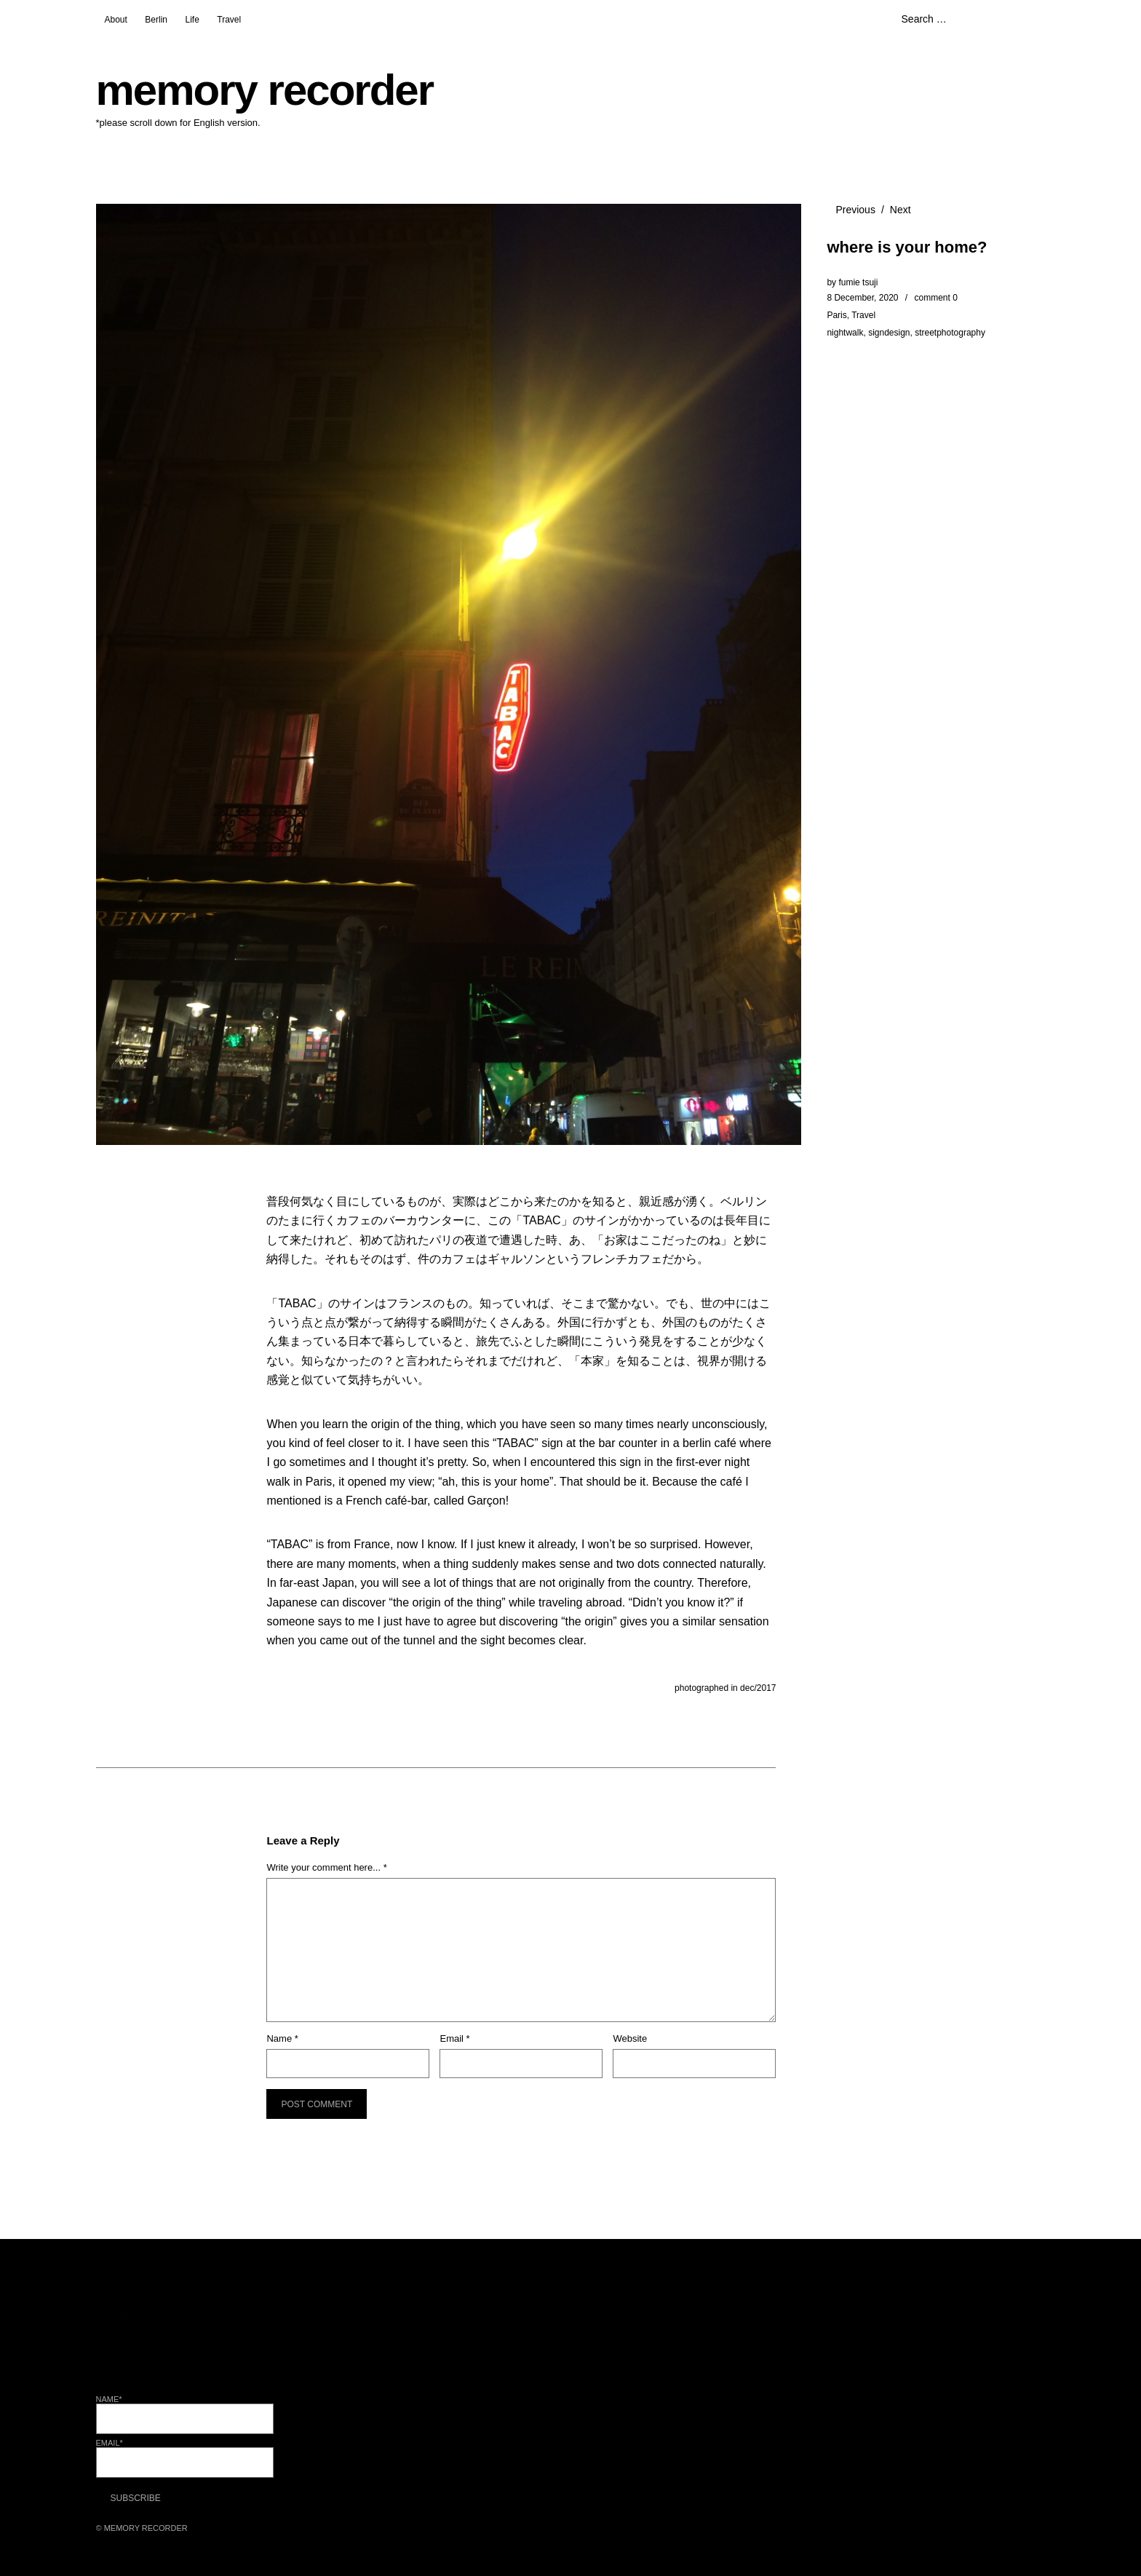 The height and width of the screenshot is (2576, 1141). I want to click on 8 December, 2020, so click(862, 298).